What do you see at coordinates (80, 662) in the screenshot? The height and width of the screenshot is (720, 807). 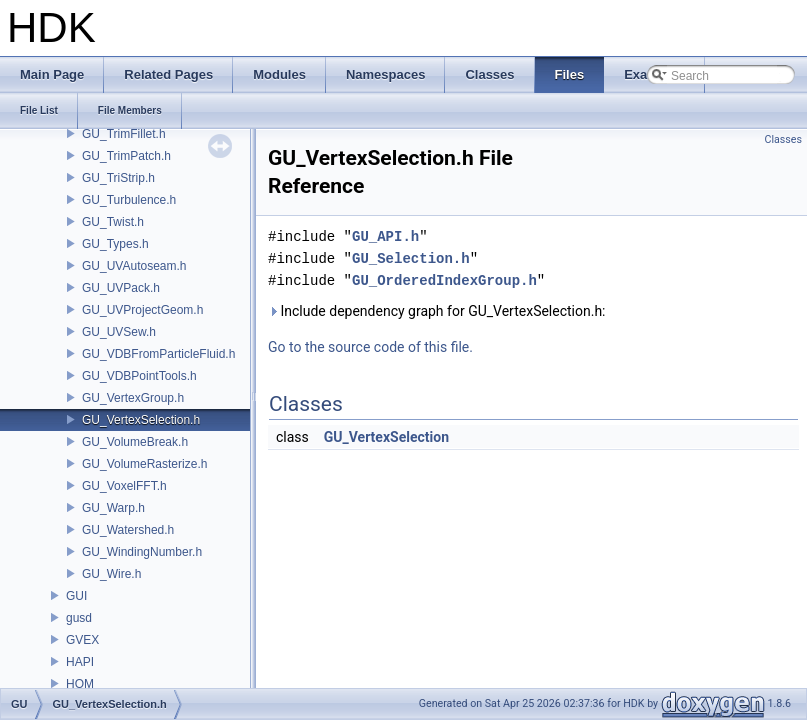 I see `HAPI` at bounding box center [80, 662].